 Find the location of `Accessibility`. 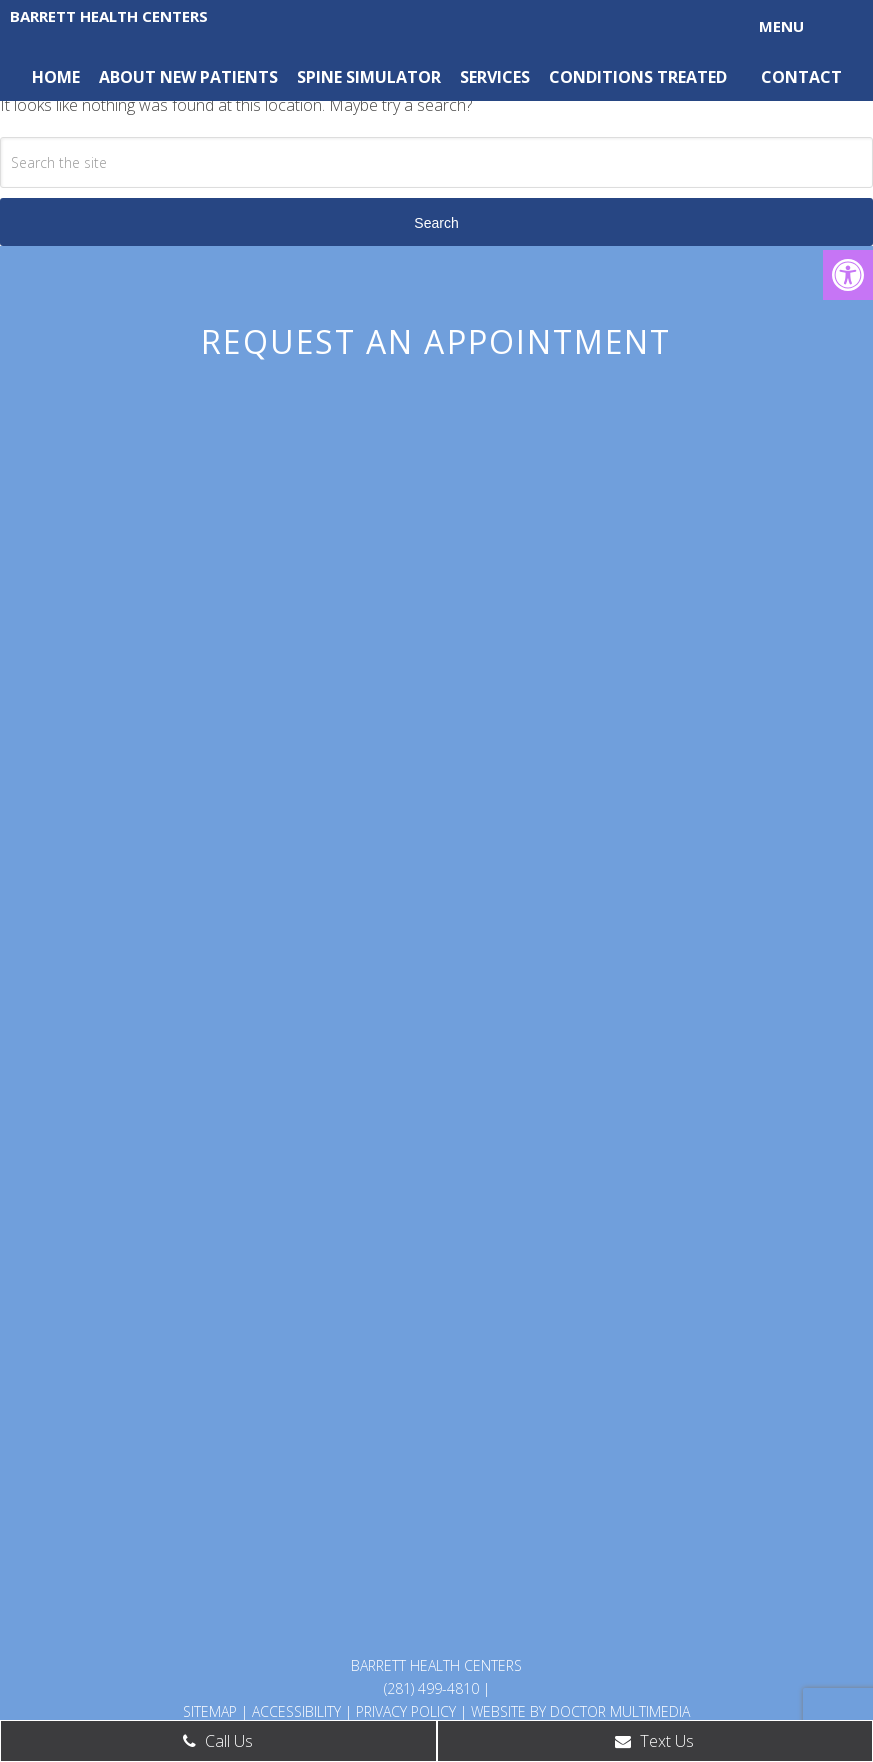

Accessibility is located at coordinates (296, 1711).